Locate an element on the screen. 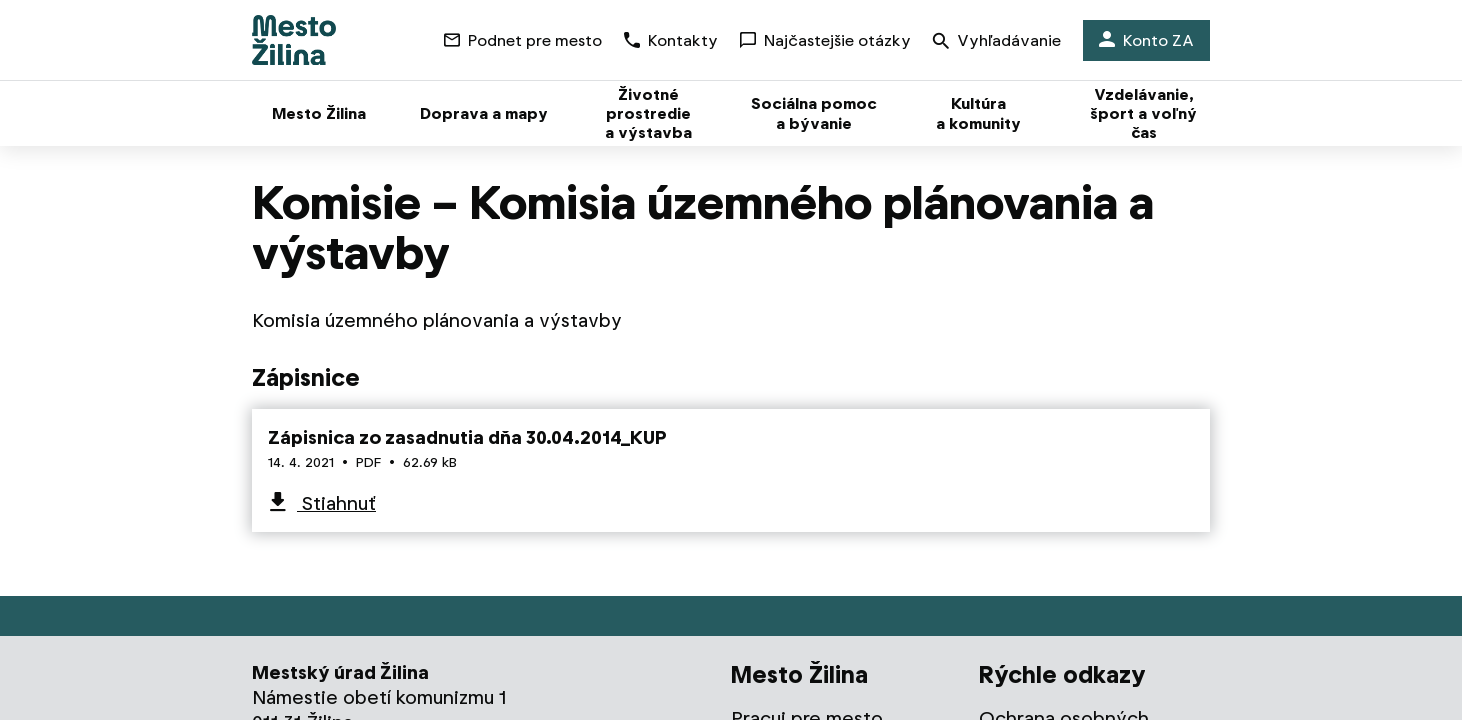  Stiahnuť is located at coordinates (336, 503).